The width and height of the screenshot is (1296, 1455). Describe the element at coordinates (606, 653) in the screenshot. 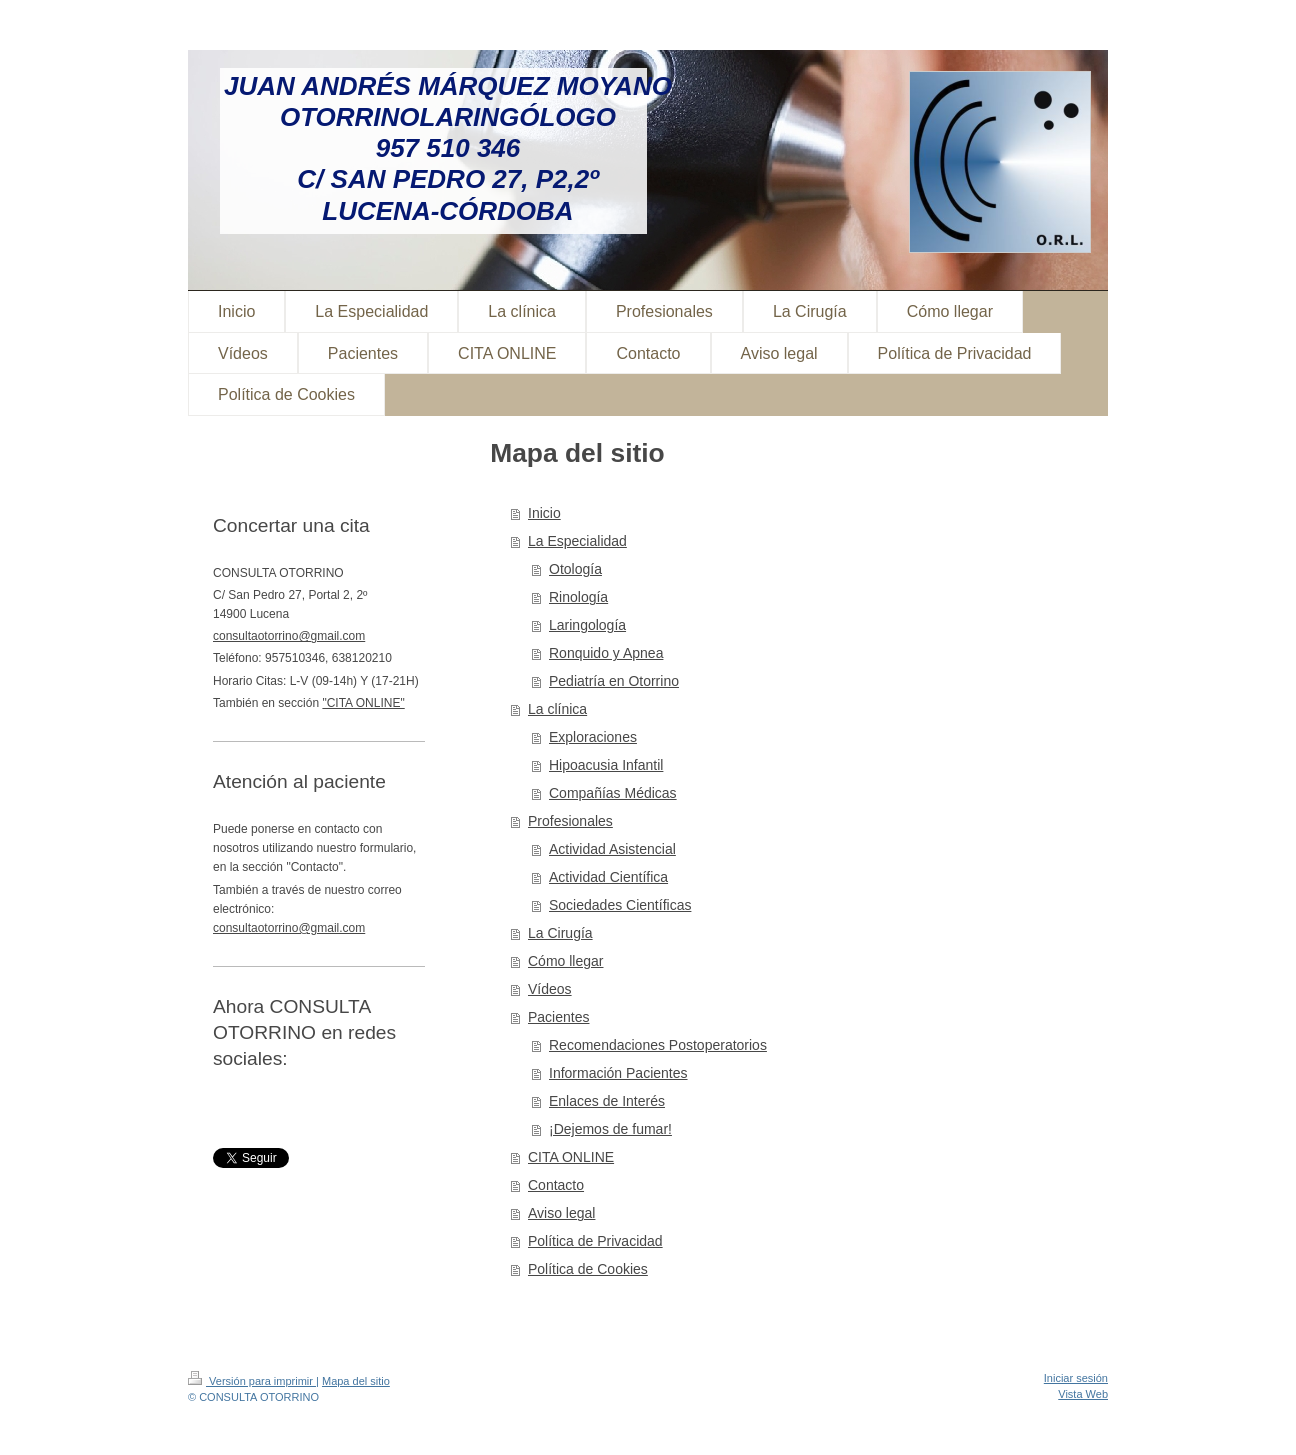

I see `Ronquido y Apnea` at that location.